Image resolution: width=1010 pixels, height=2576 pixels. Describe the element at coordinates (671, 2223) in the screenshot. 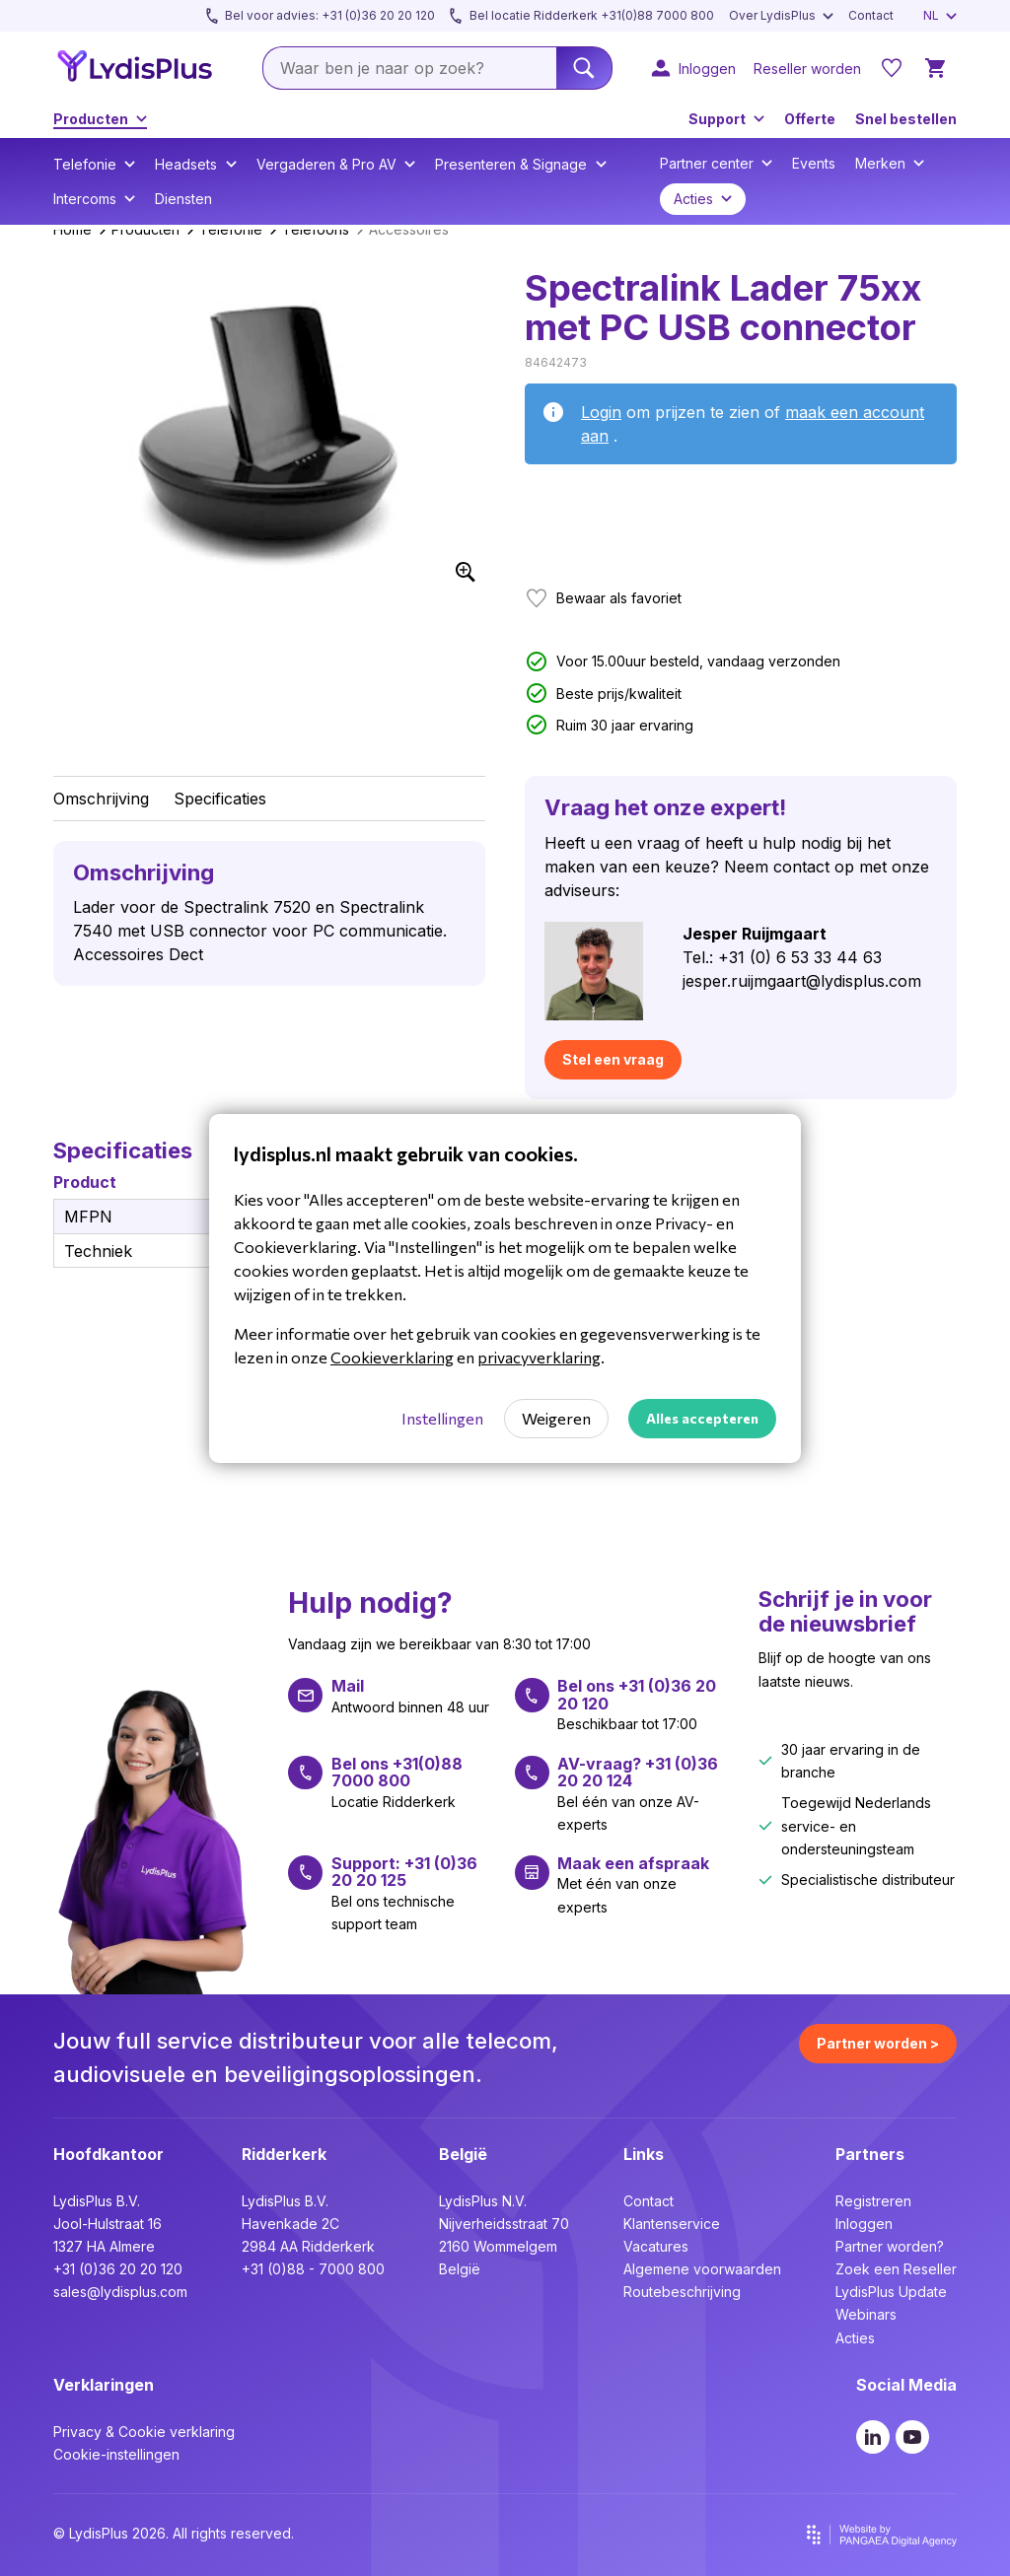

I see `Klantenservice` at that location.